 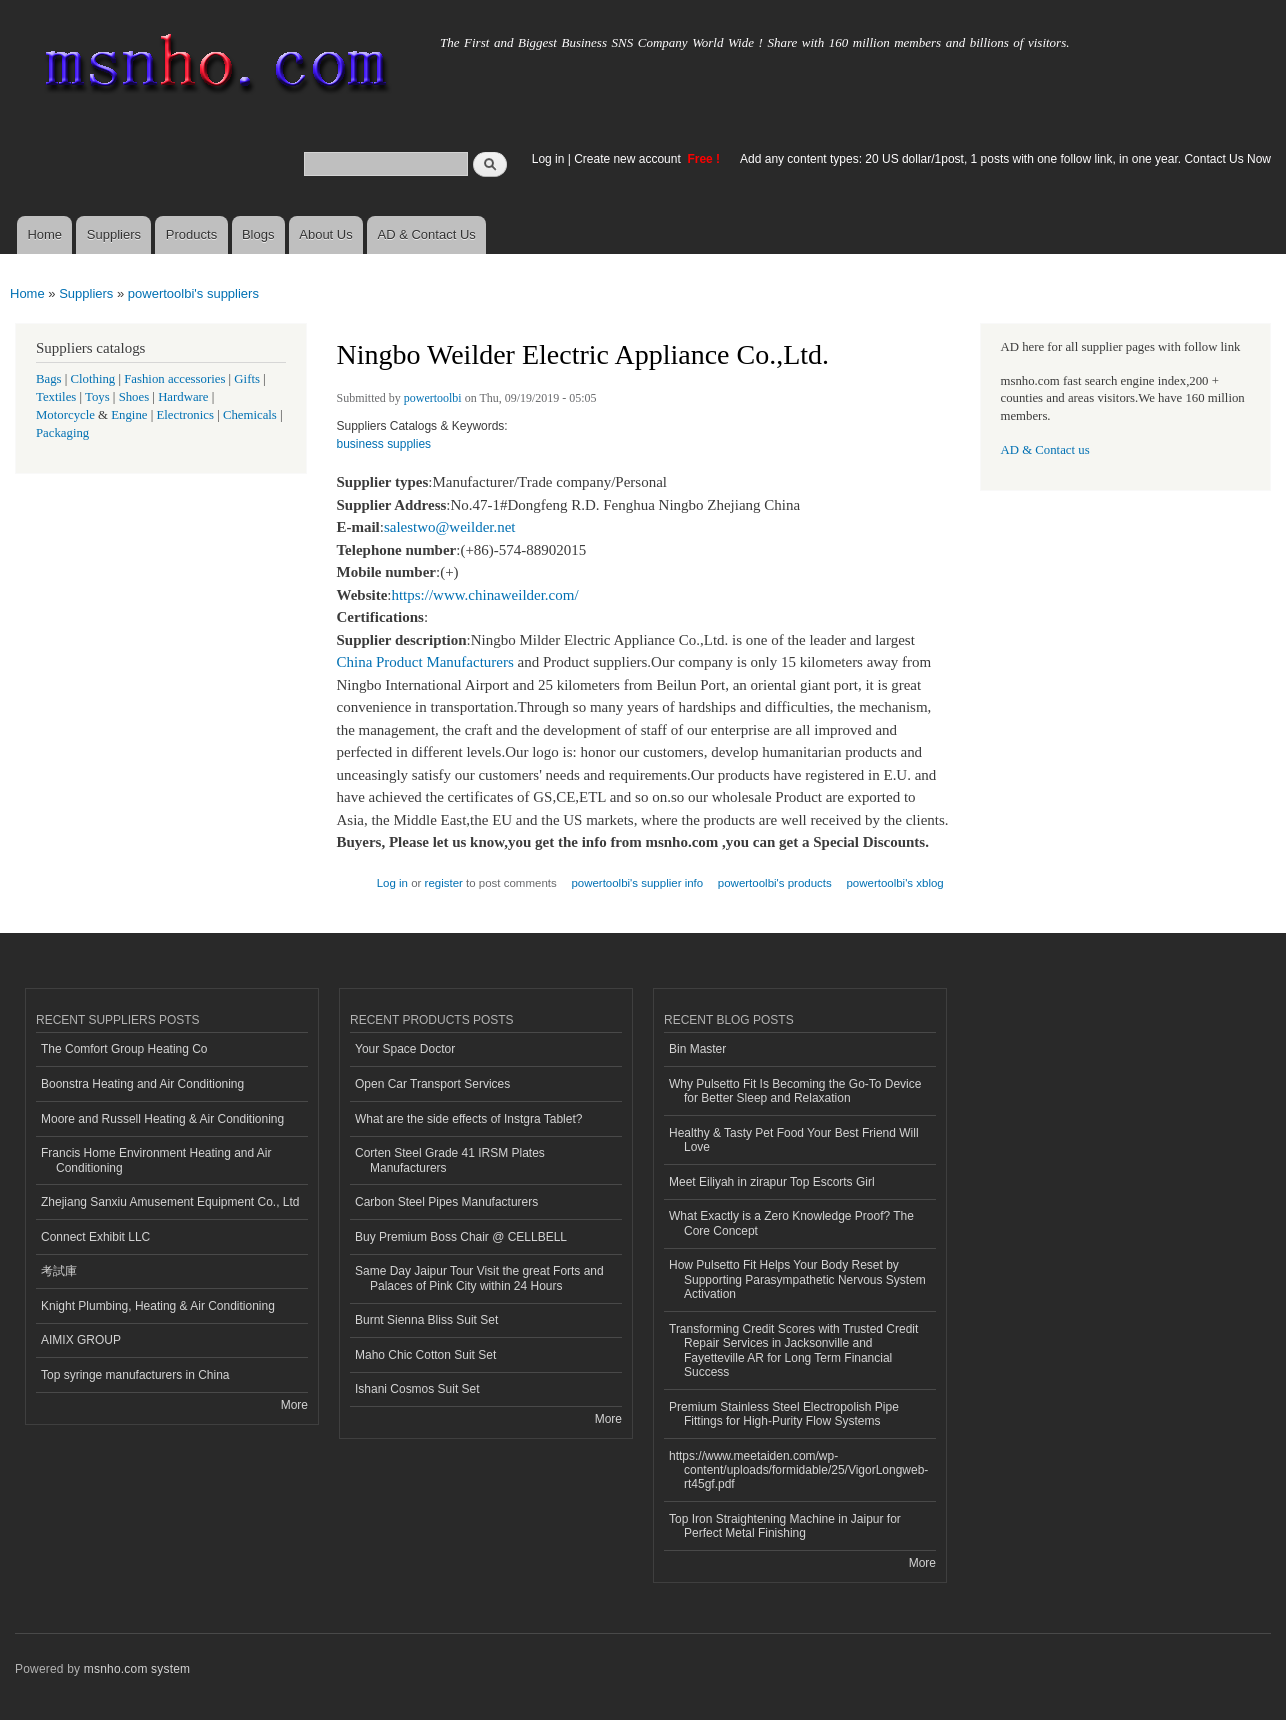 What do you see at coordinates (59, 1271) in the screenshot?
I see `考試庫` at bounding box center [59, 1271].